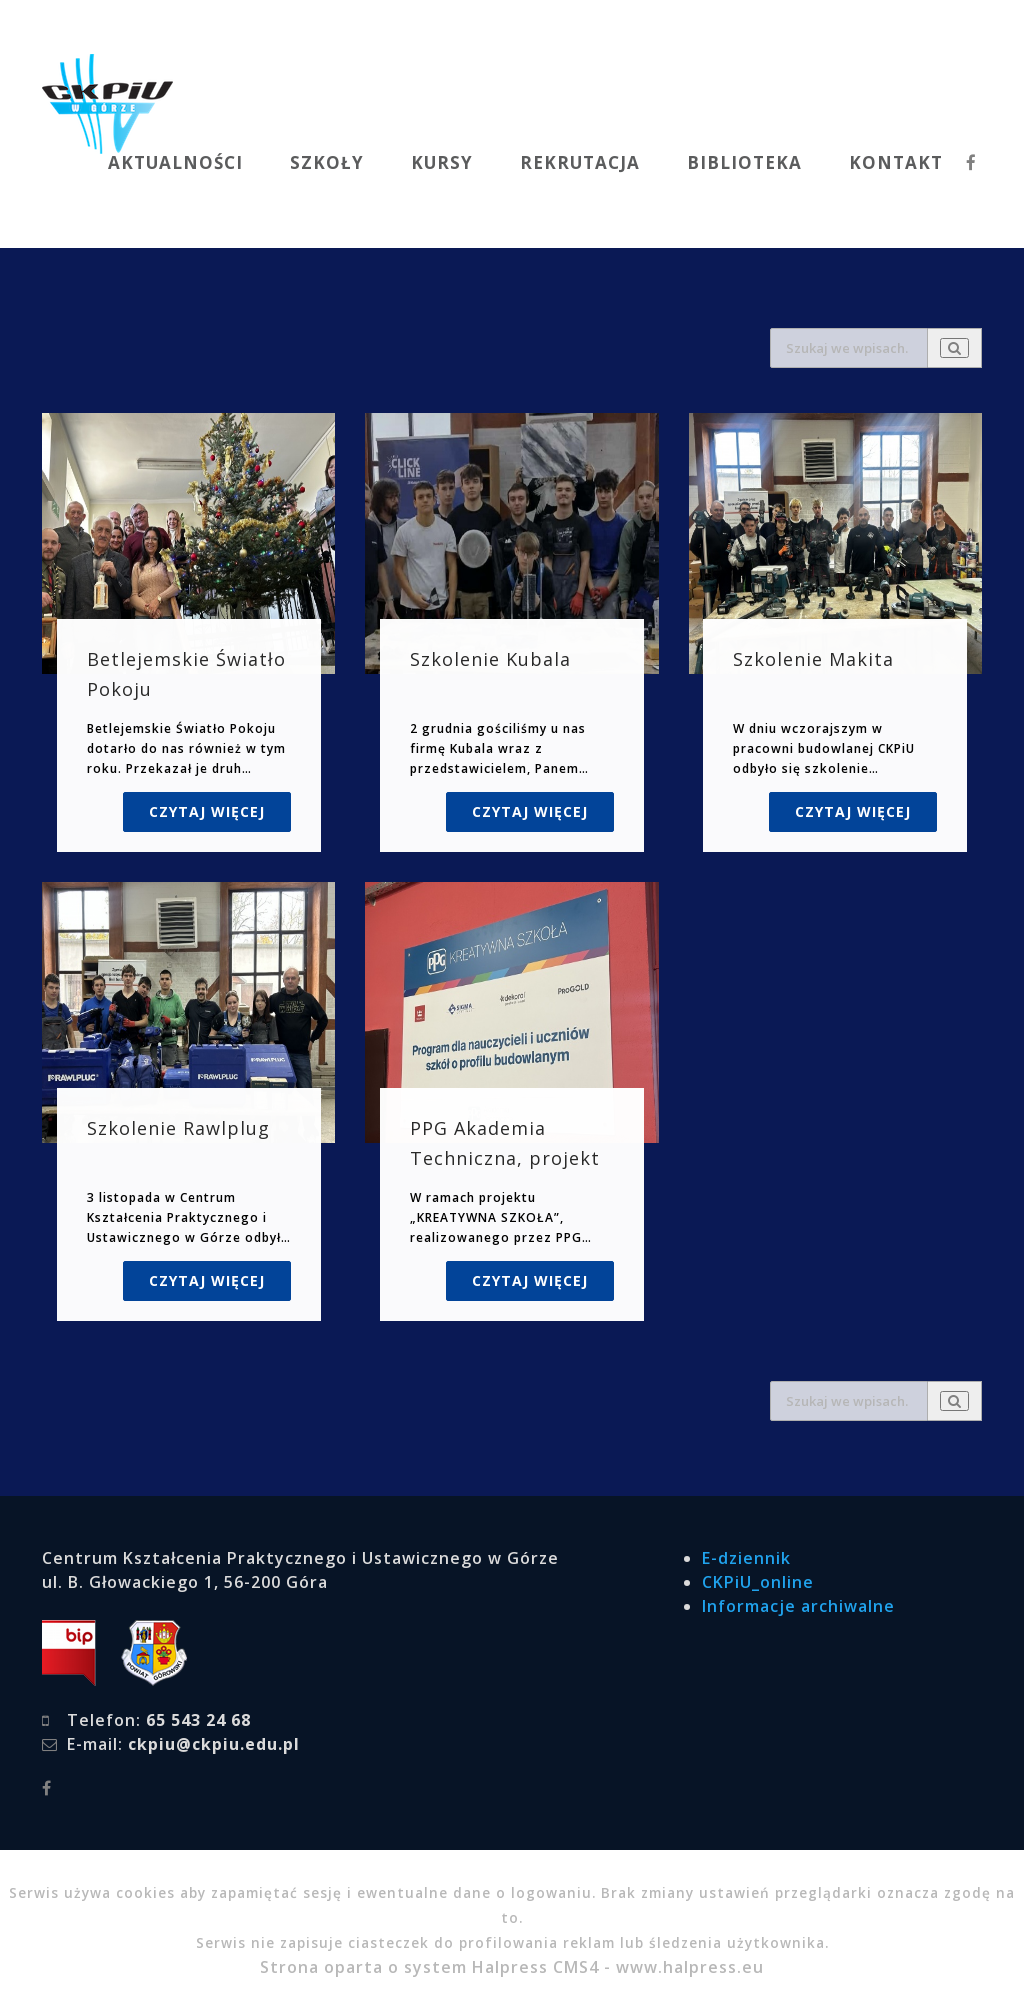  I want to click on E-dziennik, so click(746, 1558).